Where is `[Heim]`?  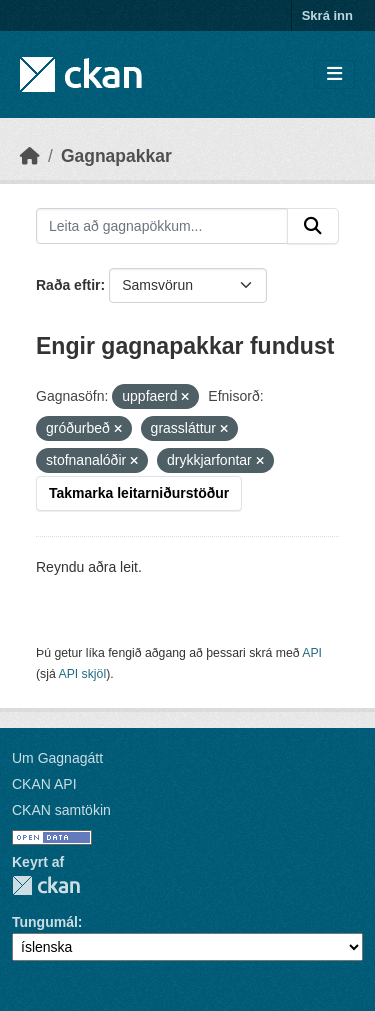 [Heim] is located at coordinates (30, 156).